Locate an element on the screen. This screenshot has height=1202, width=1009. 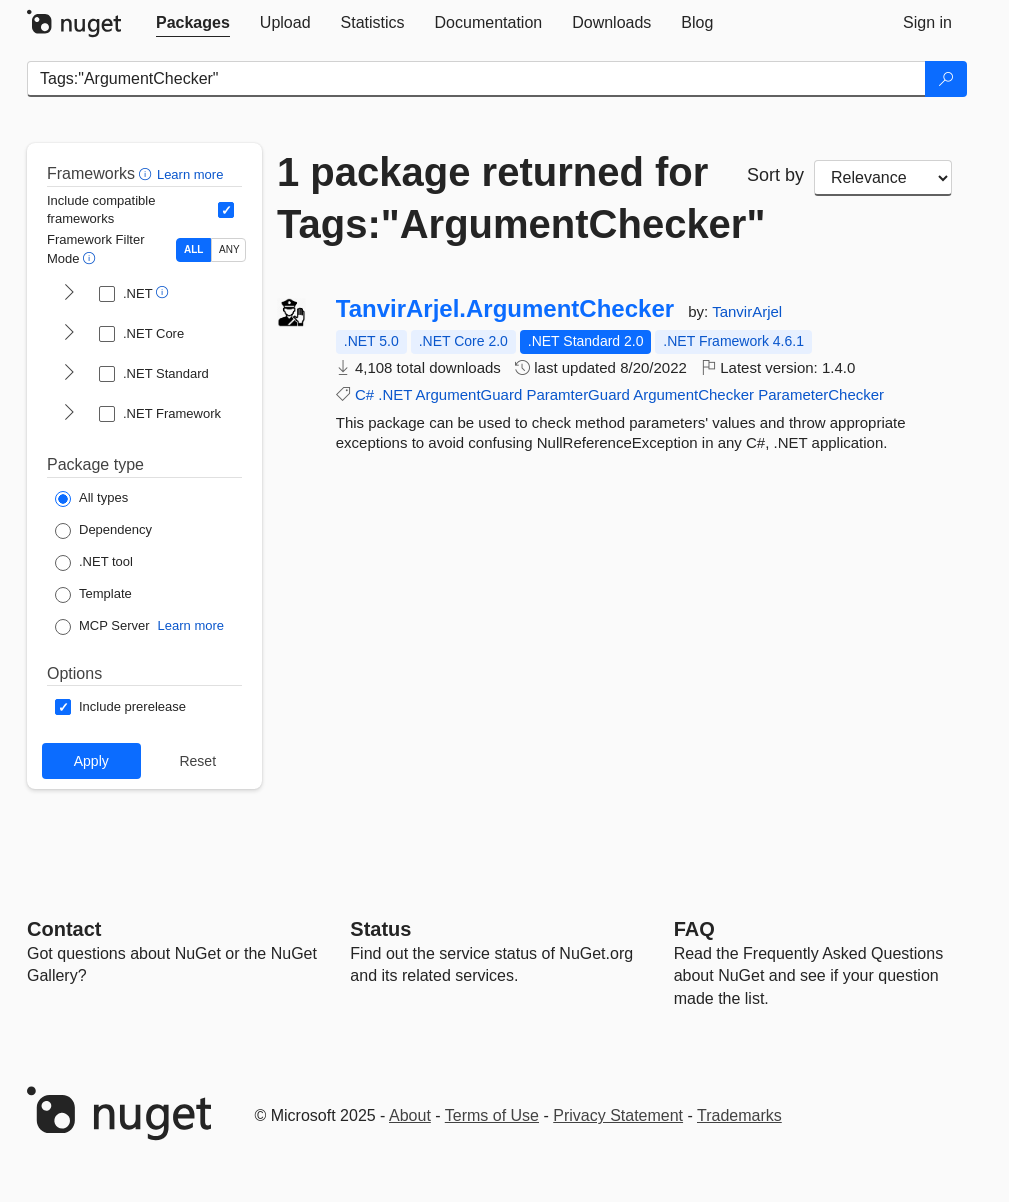
Contact is located at coordinates (64, 929).